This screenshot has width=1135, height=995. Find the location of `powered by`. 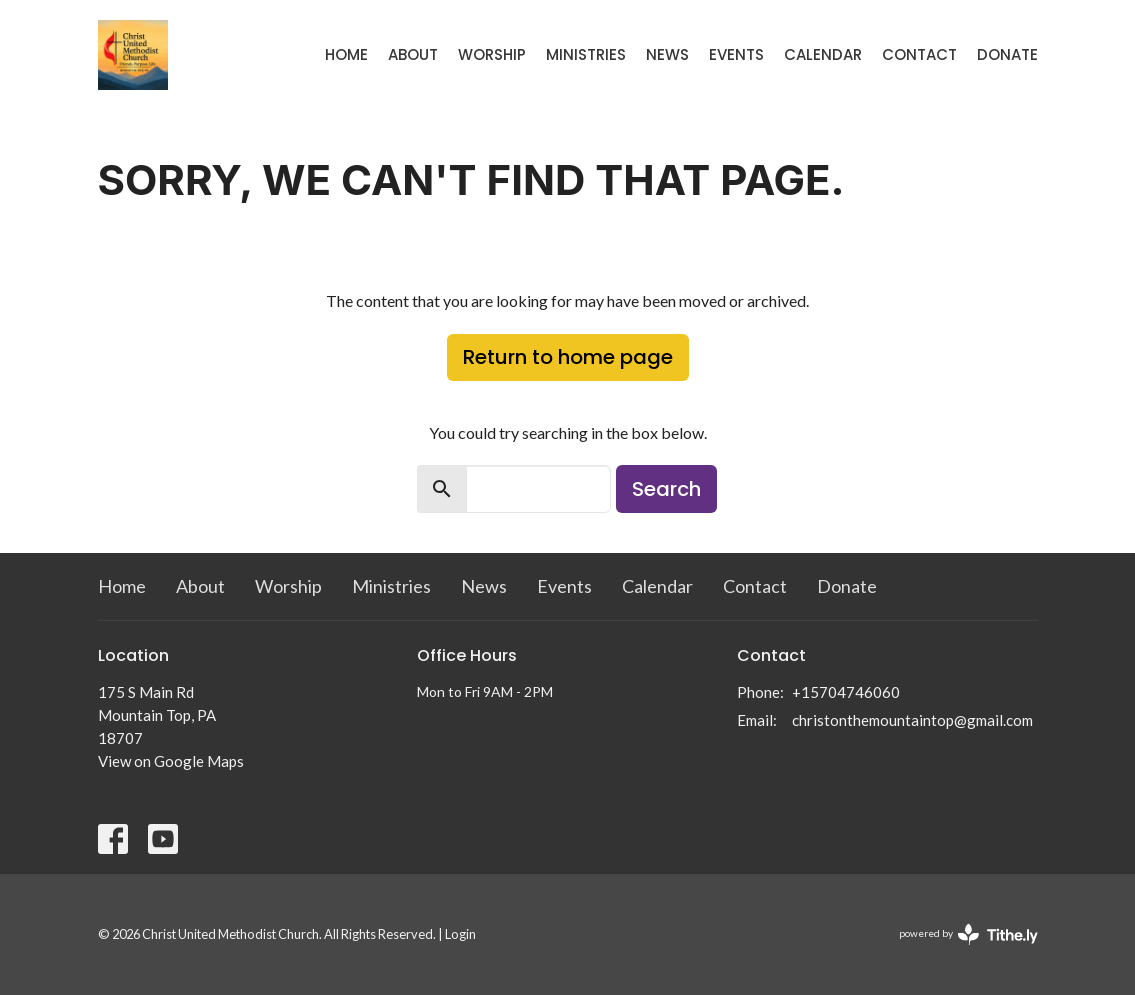

powered by is located at coordinates (968, 934).